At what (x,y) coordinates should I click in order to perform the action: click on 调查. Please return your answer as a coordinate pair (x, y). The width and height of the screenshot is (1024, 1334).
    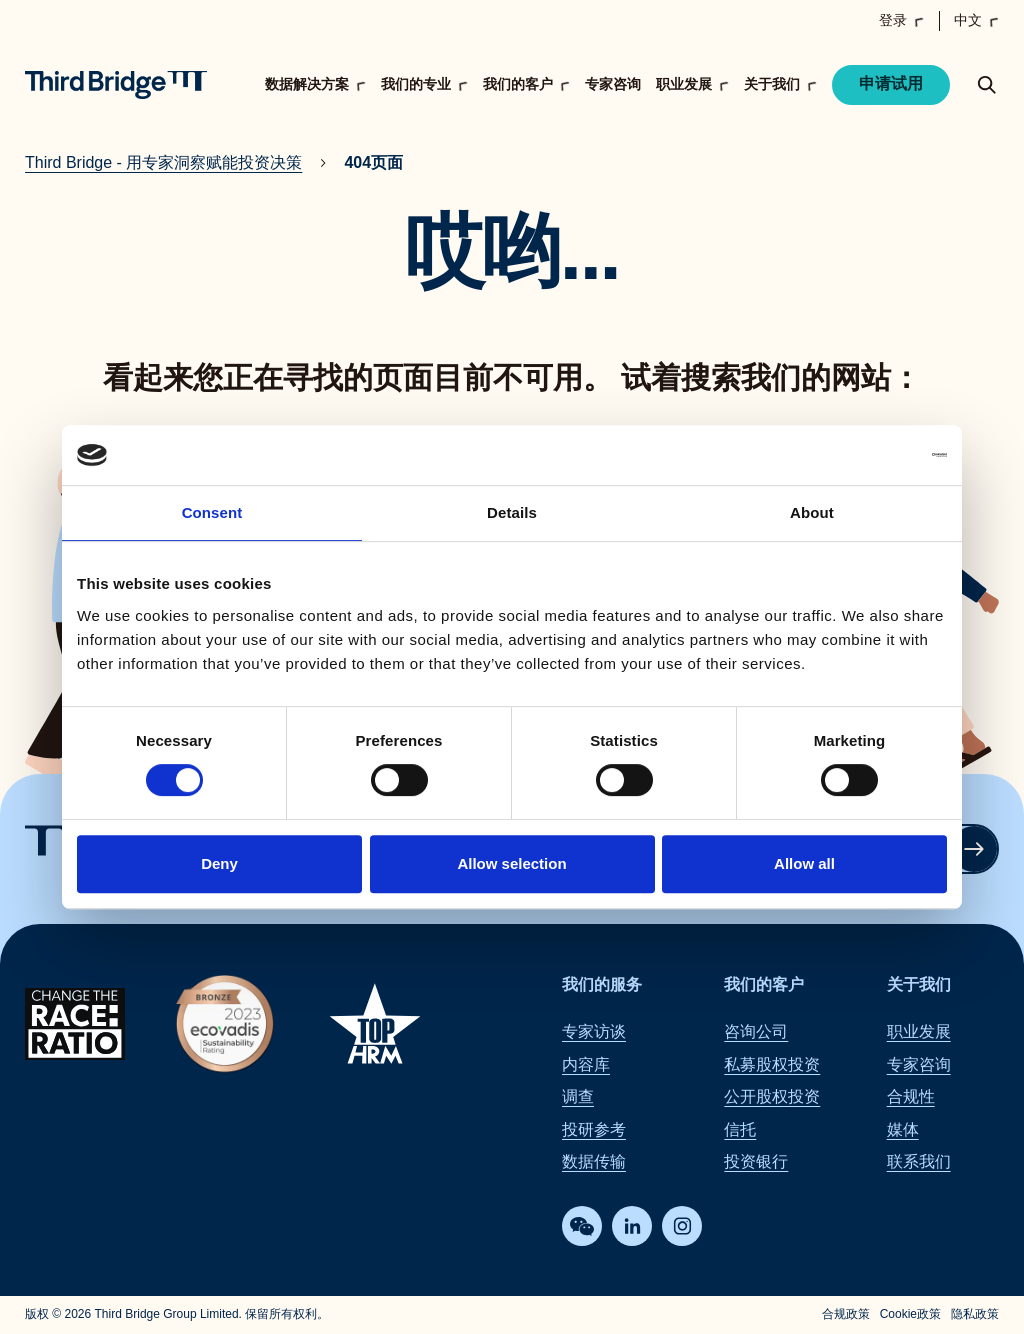
    Looking at the image, I should click on (578, 1097).